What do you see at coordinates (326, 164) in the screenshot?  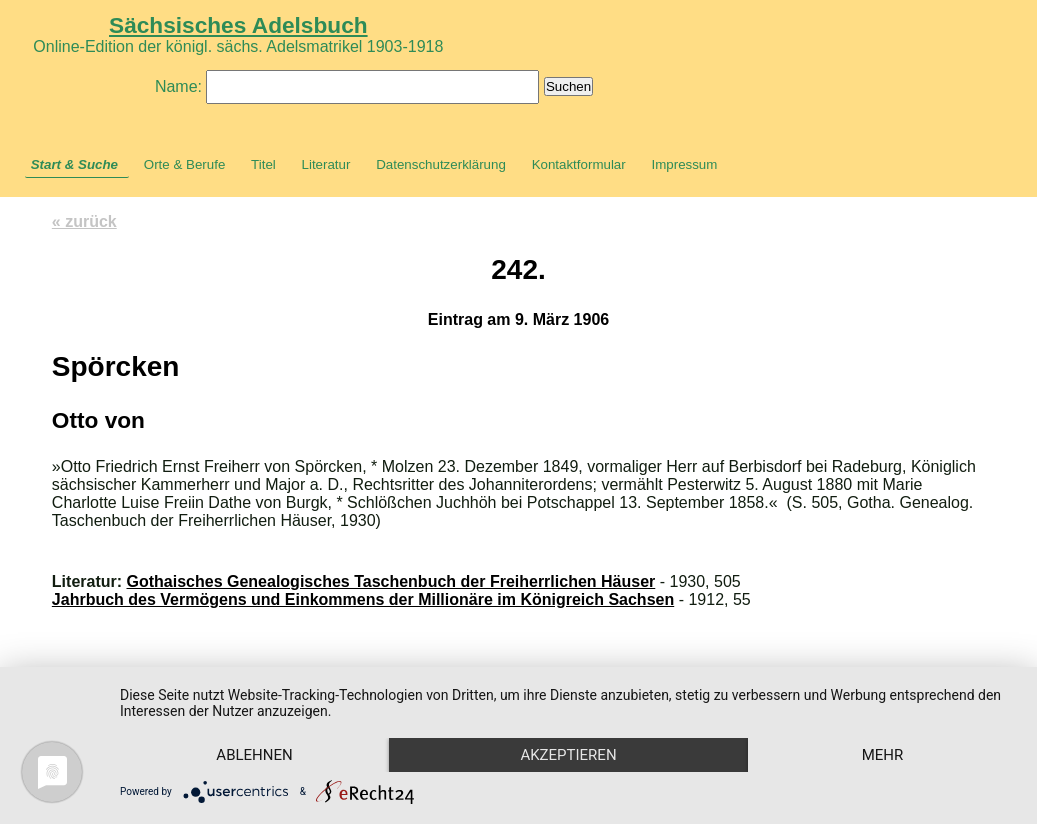 I see `Literatur` at bounding box center [326, 164].